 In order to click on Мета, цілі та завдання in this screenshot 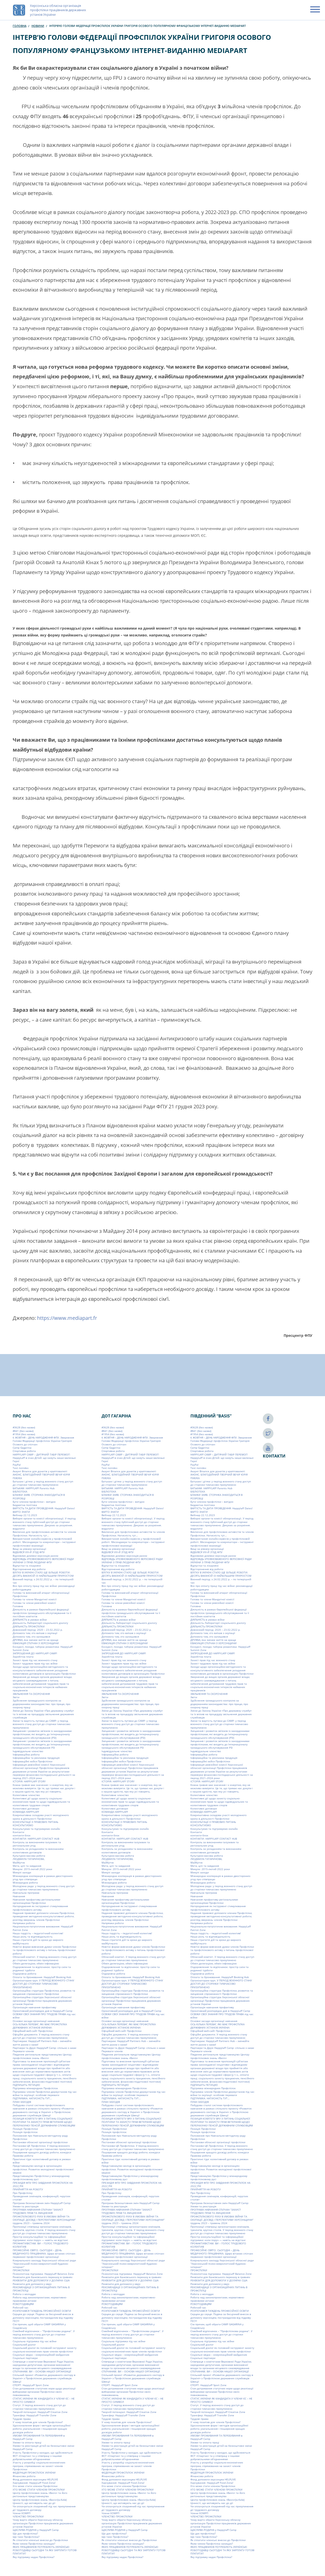, I will do `click(27, 1866)`.